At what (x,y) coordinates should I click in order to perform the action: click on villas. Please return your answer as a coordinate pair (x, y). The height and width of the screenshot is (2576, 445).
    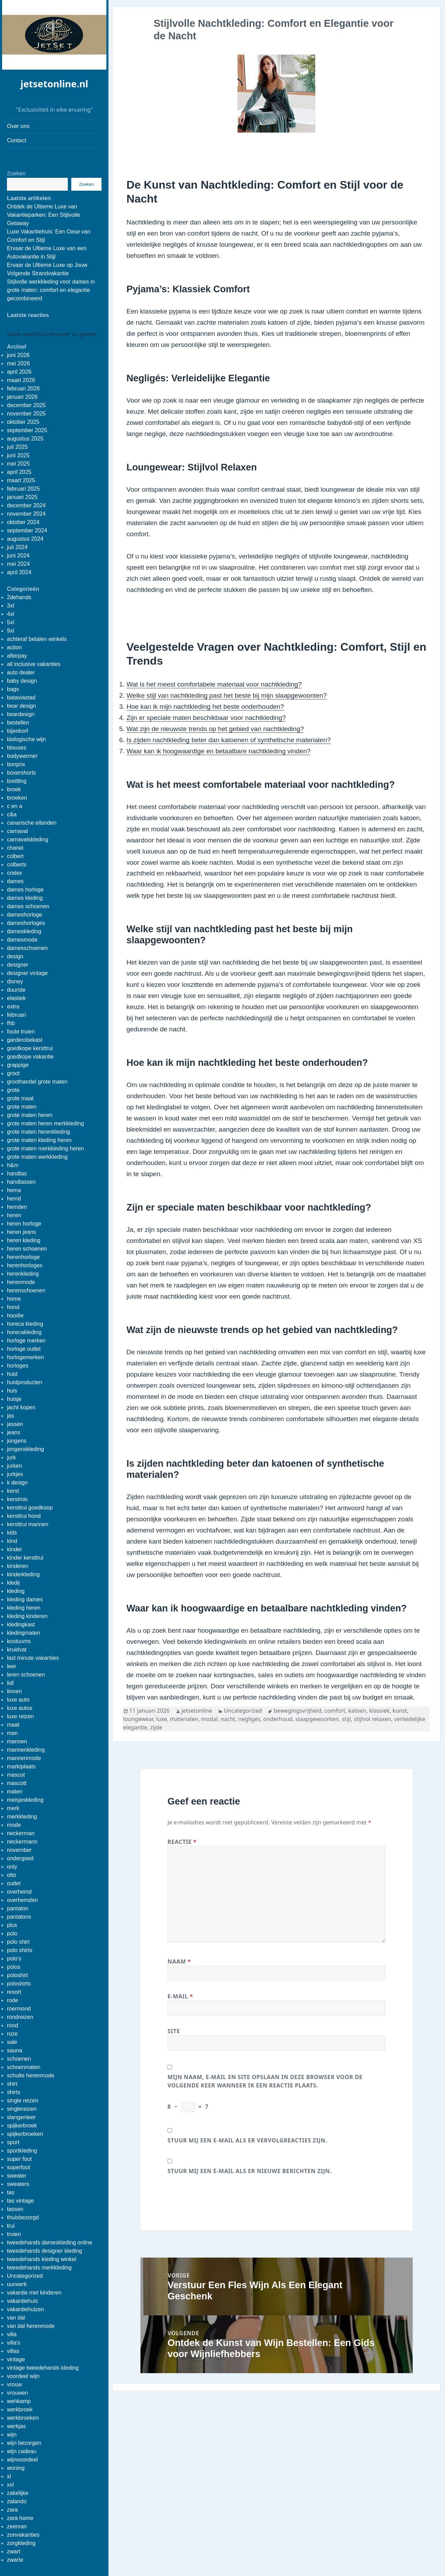
    Looking at the image, I should click on (13, 2351).